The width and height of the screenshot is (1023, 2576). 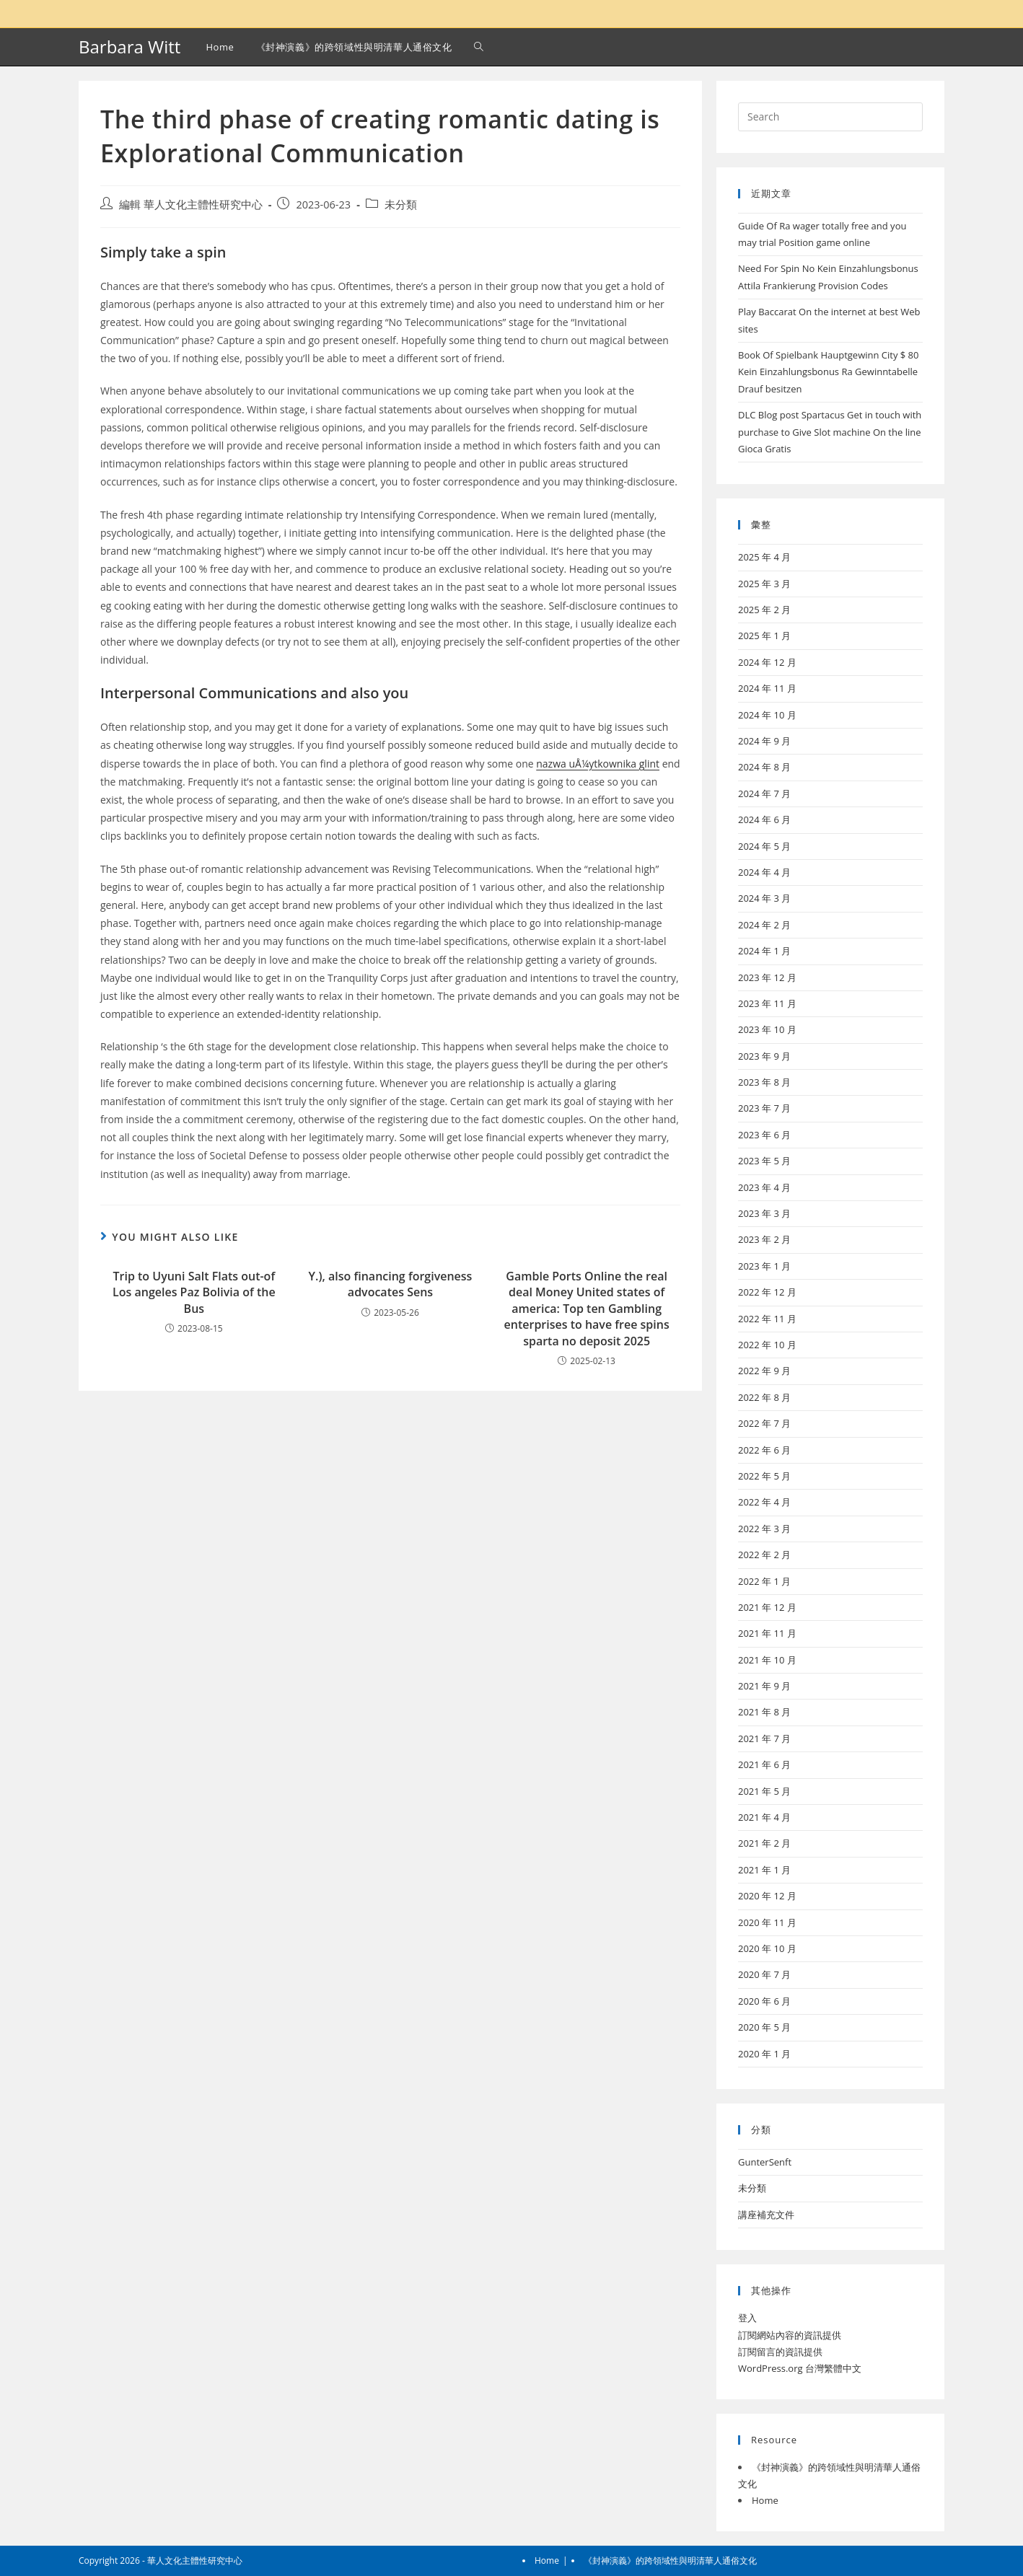 I want to click on 2020 年 11 月, so click(x=767, y=1922).